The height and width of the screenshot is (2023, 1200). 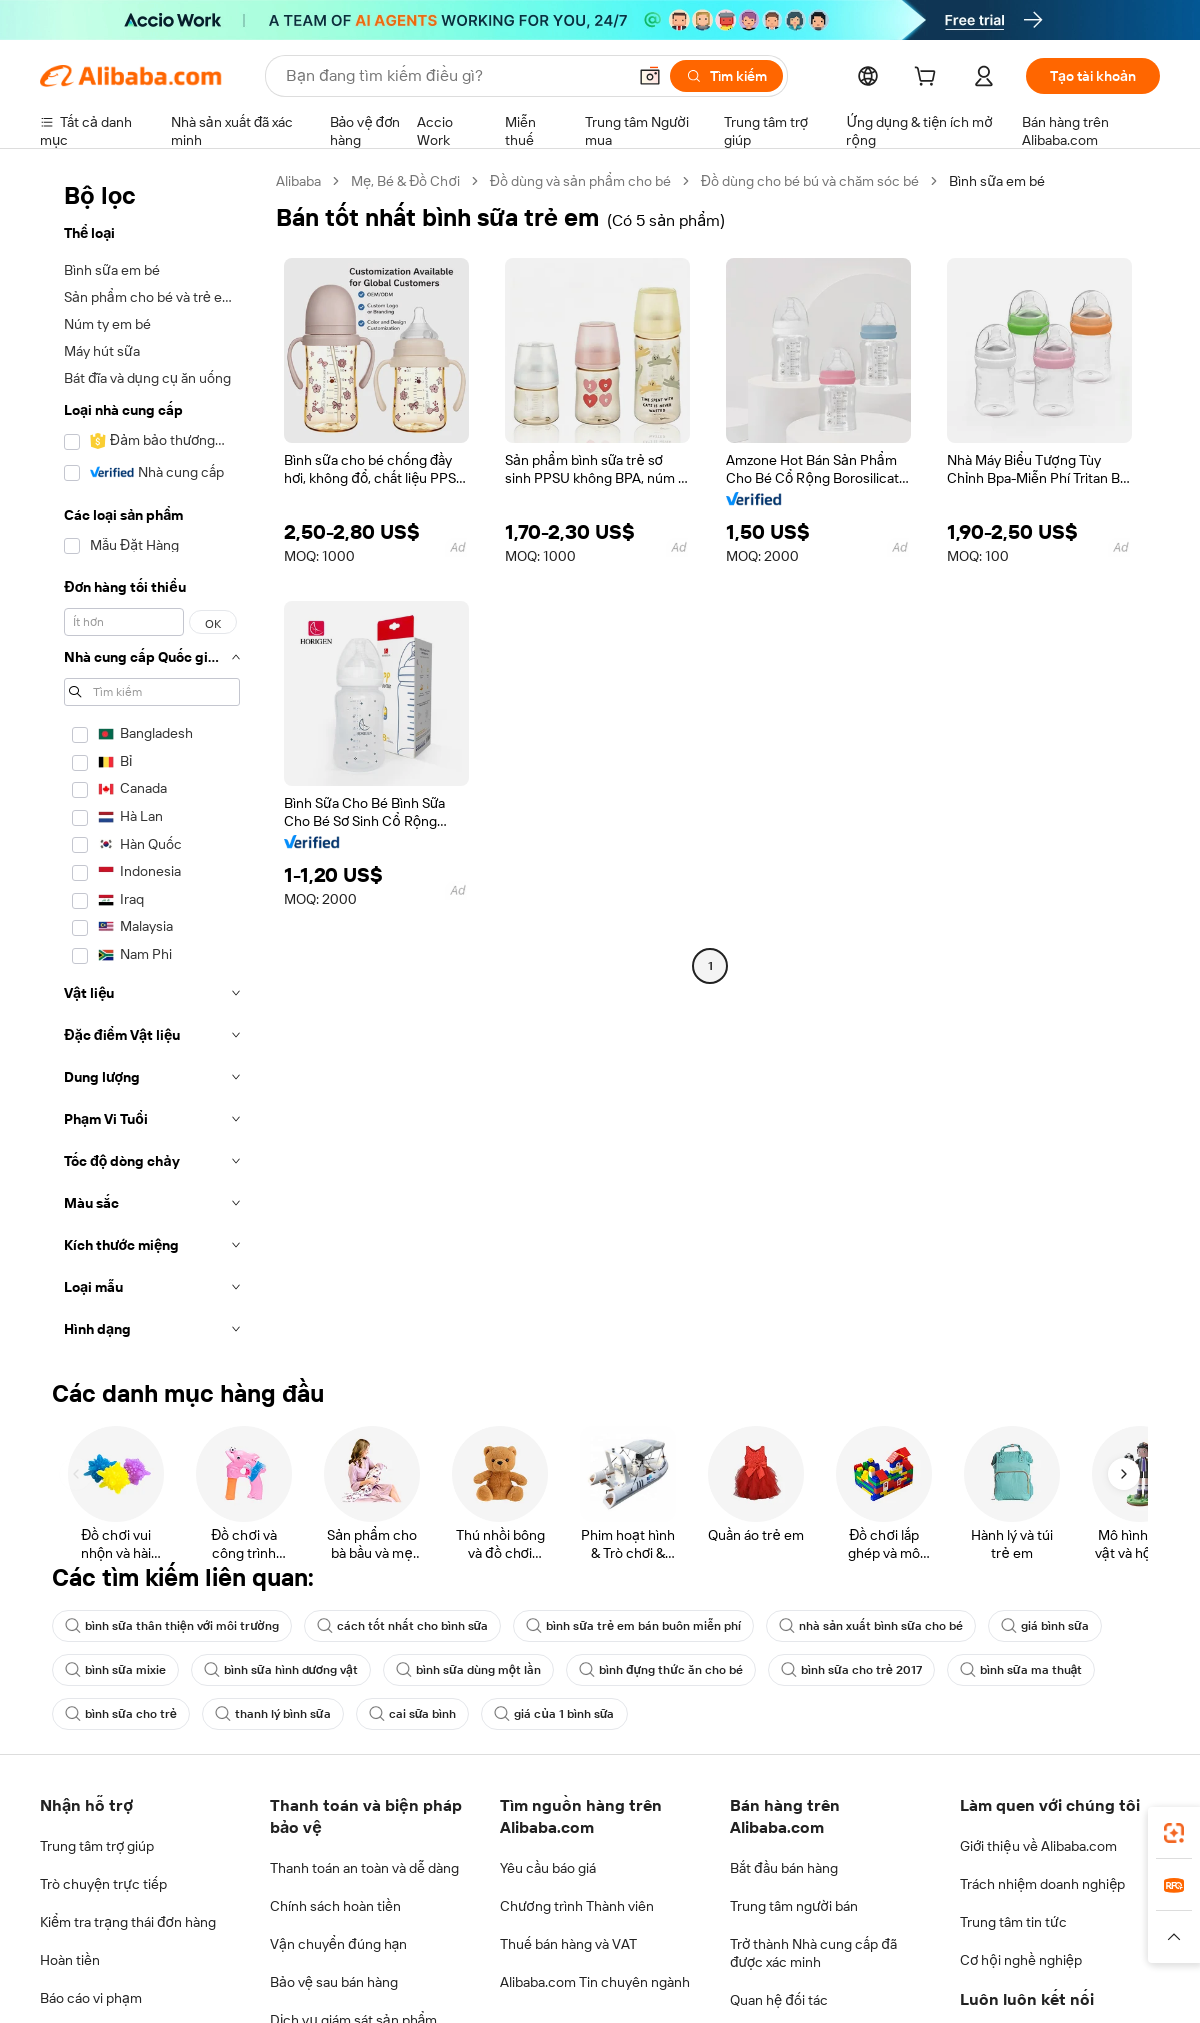 What do you see at coordinates (726, 76) in the screenshot?
I see `[Tìm kiếm]` at bounding box center [726, 76].